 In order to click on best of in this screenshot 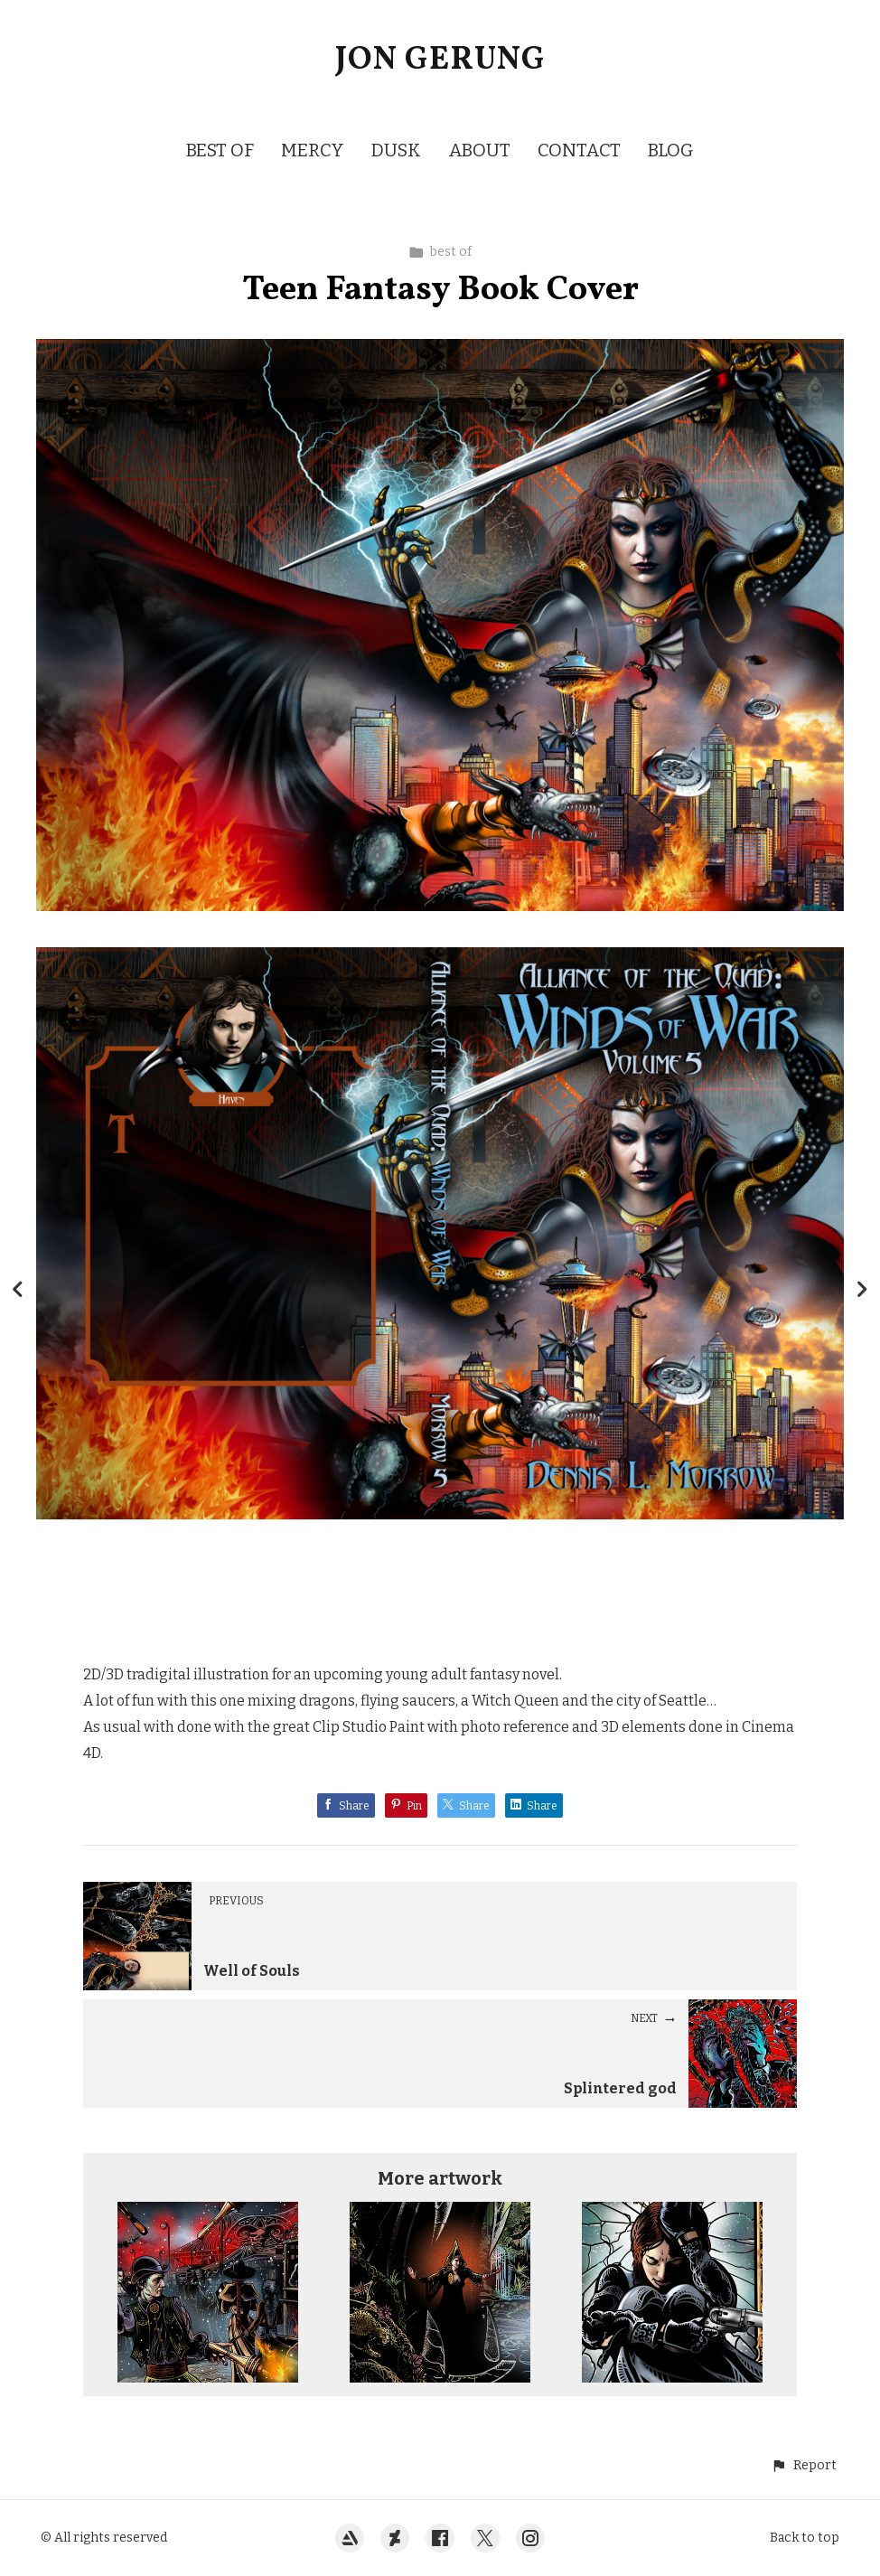, I will do `click(440, 251)`.